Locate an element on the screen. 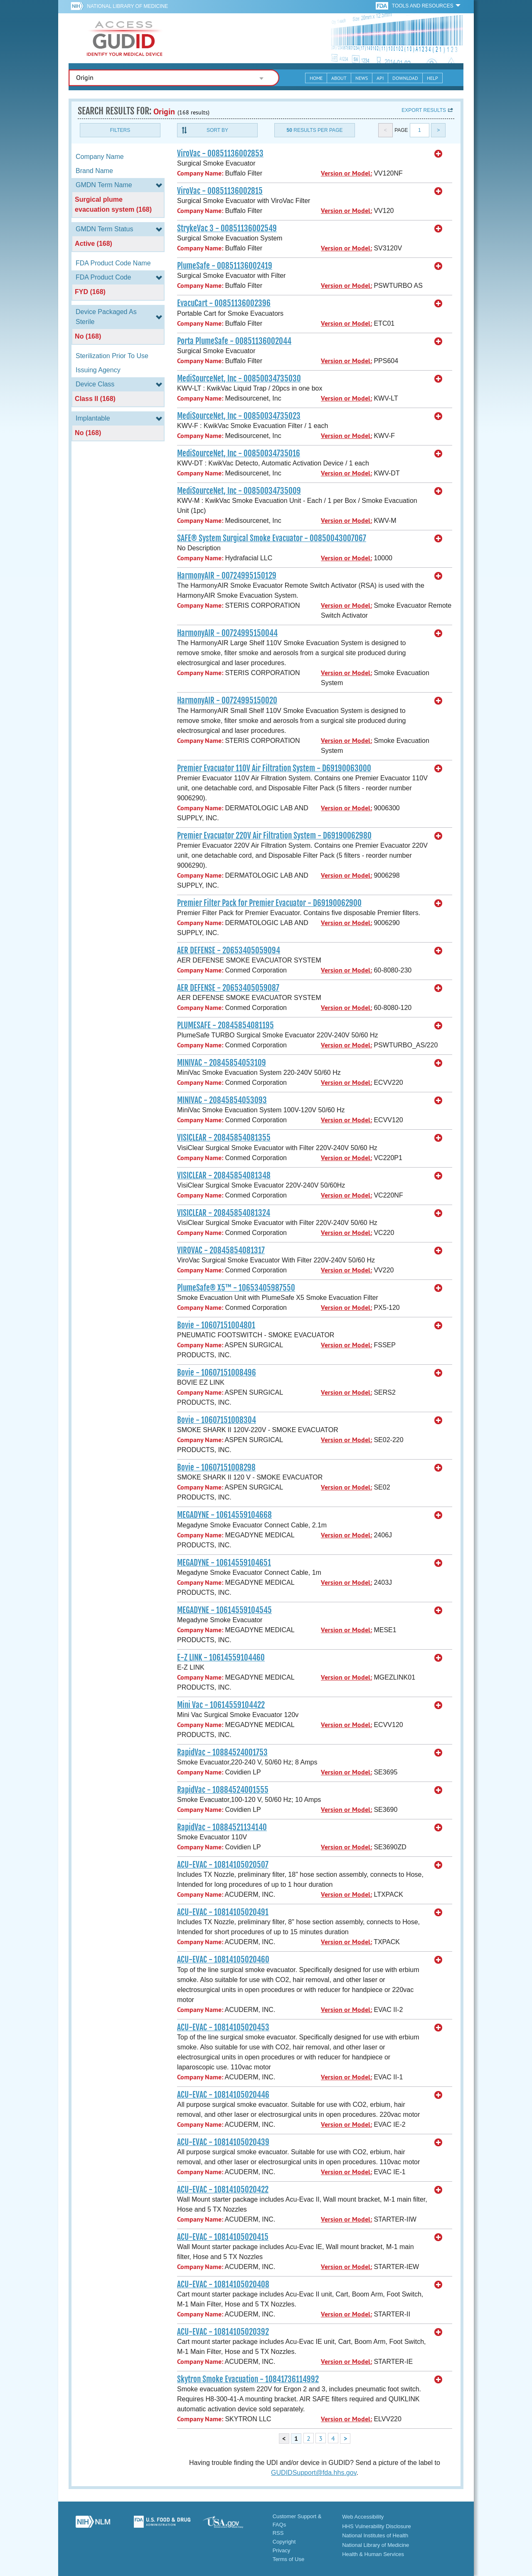  Home is located at coordinates (316, 78).